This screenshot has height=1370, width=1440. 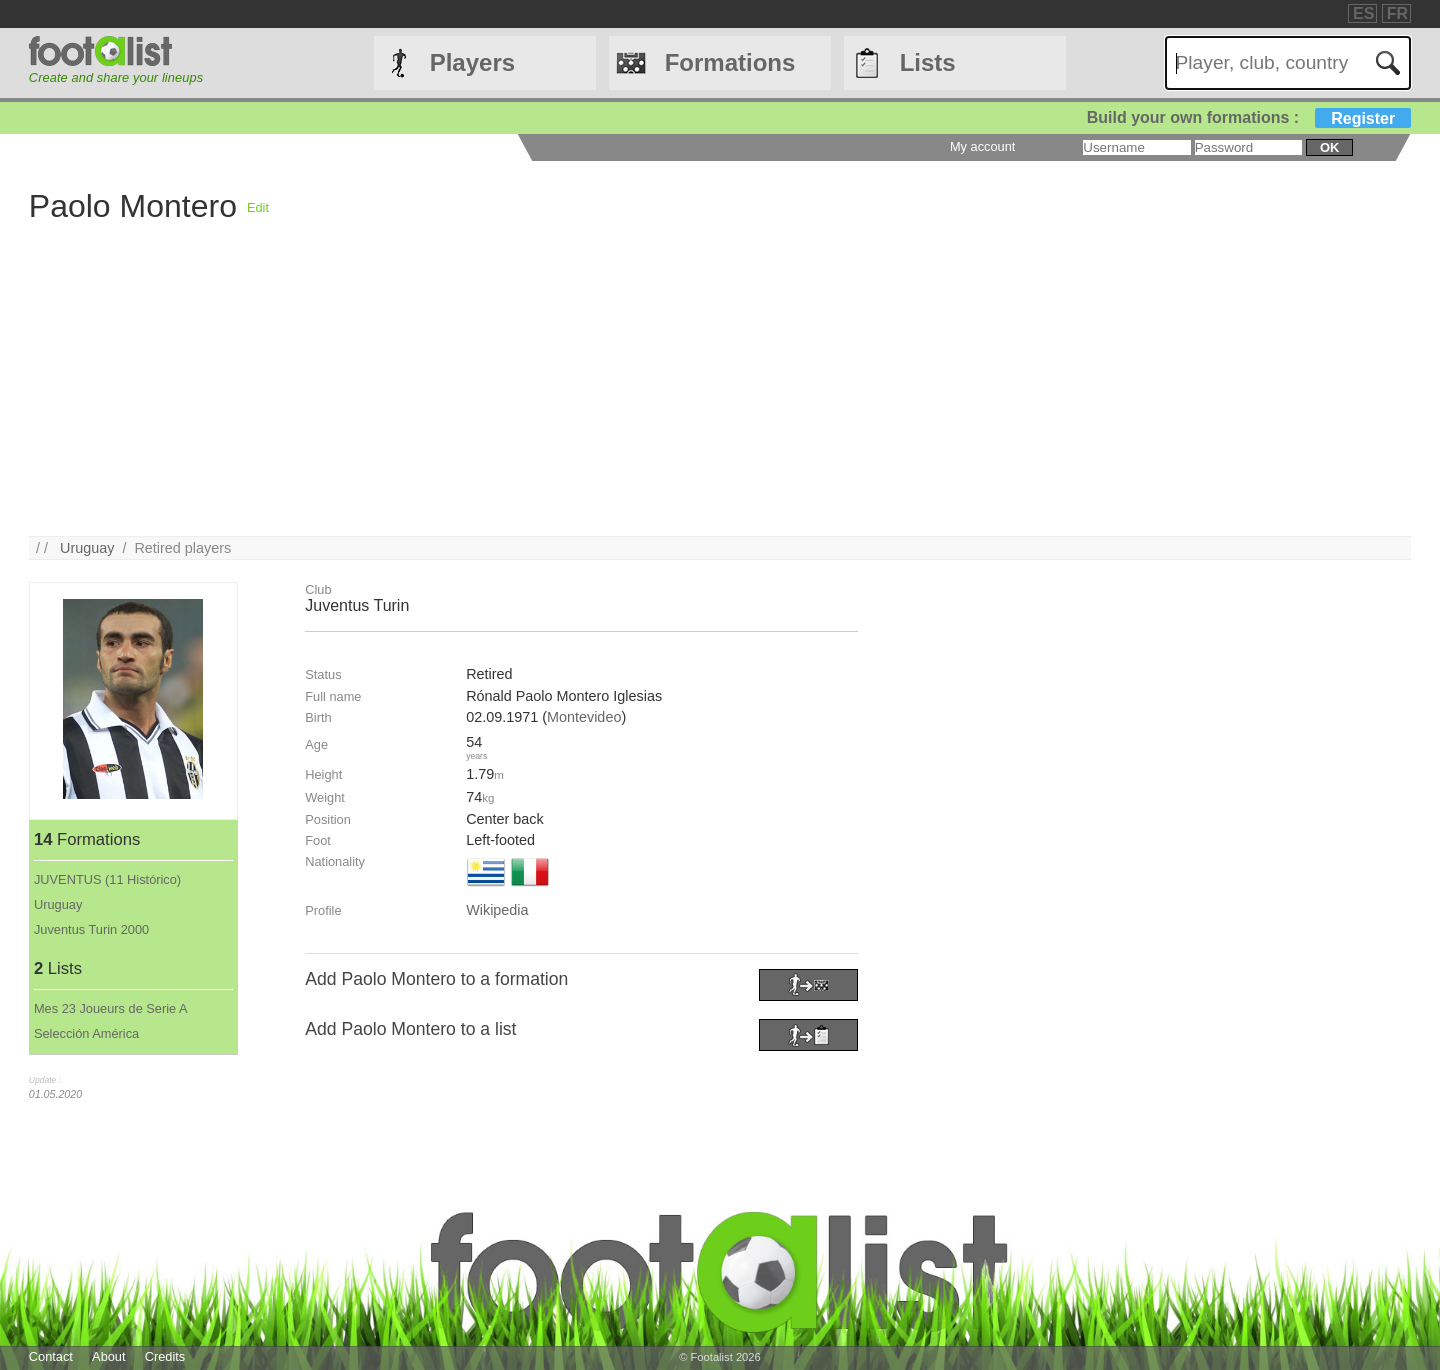 What do you see at coordinates (584, 717) in the screenshot?
I see `Montevideo` at bounding box center [584, 717].